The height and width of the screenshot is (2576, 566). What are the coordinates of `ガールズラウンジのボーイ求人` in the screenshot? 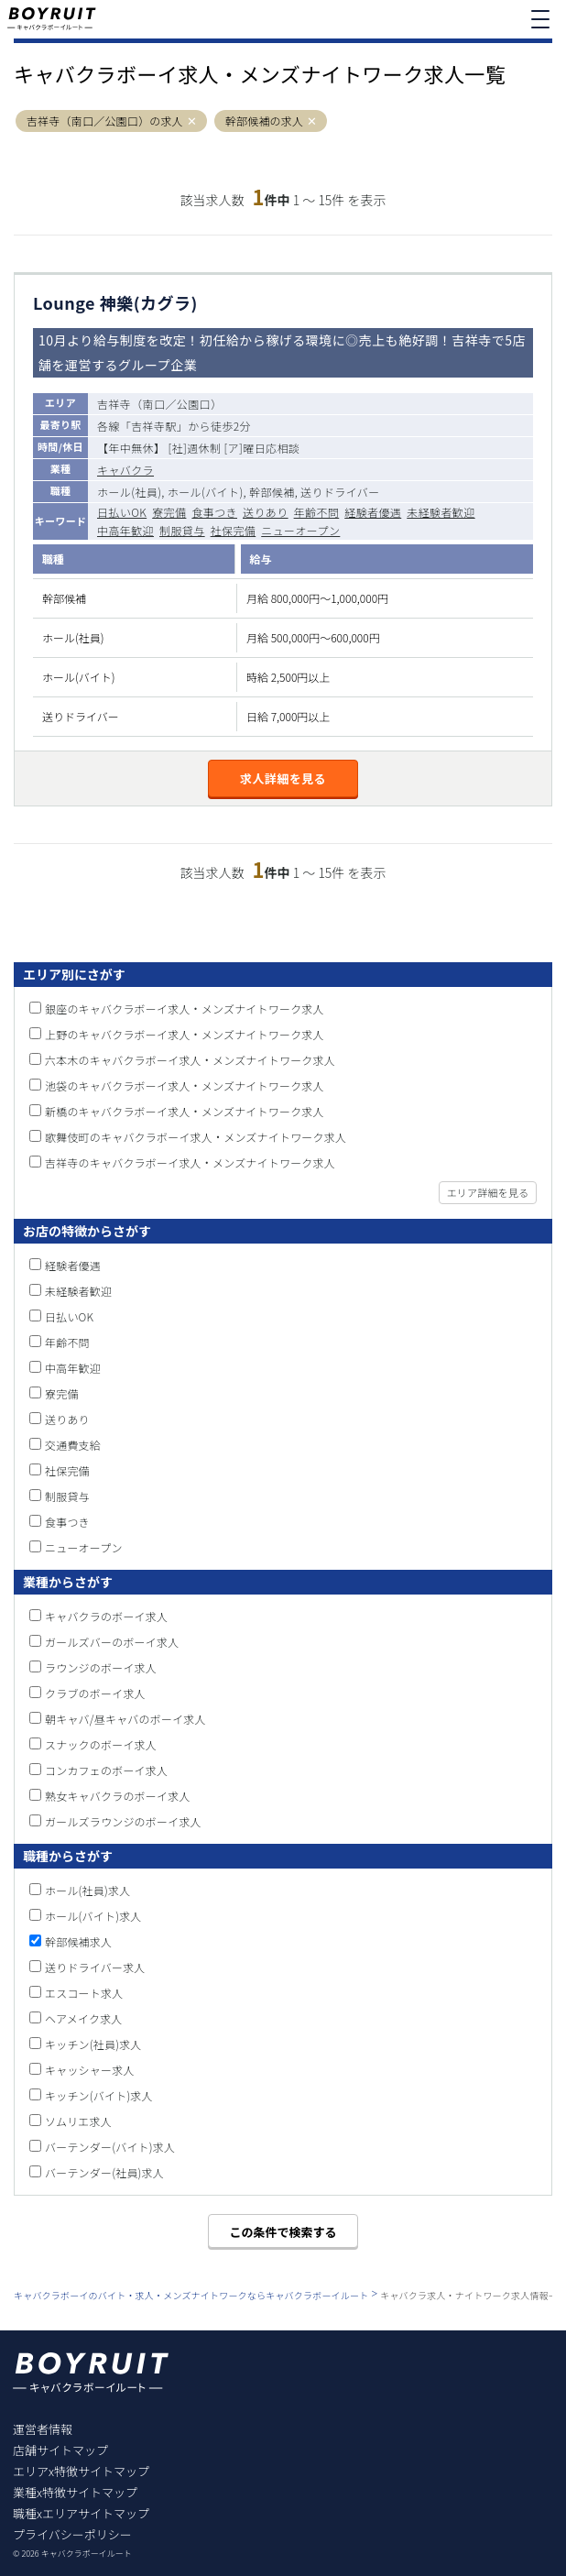 It's located at (123, 1821).